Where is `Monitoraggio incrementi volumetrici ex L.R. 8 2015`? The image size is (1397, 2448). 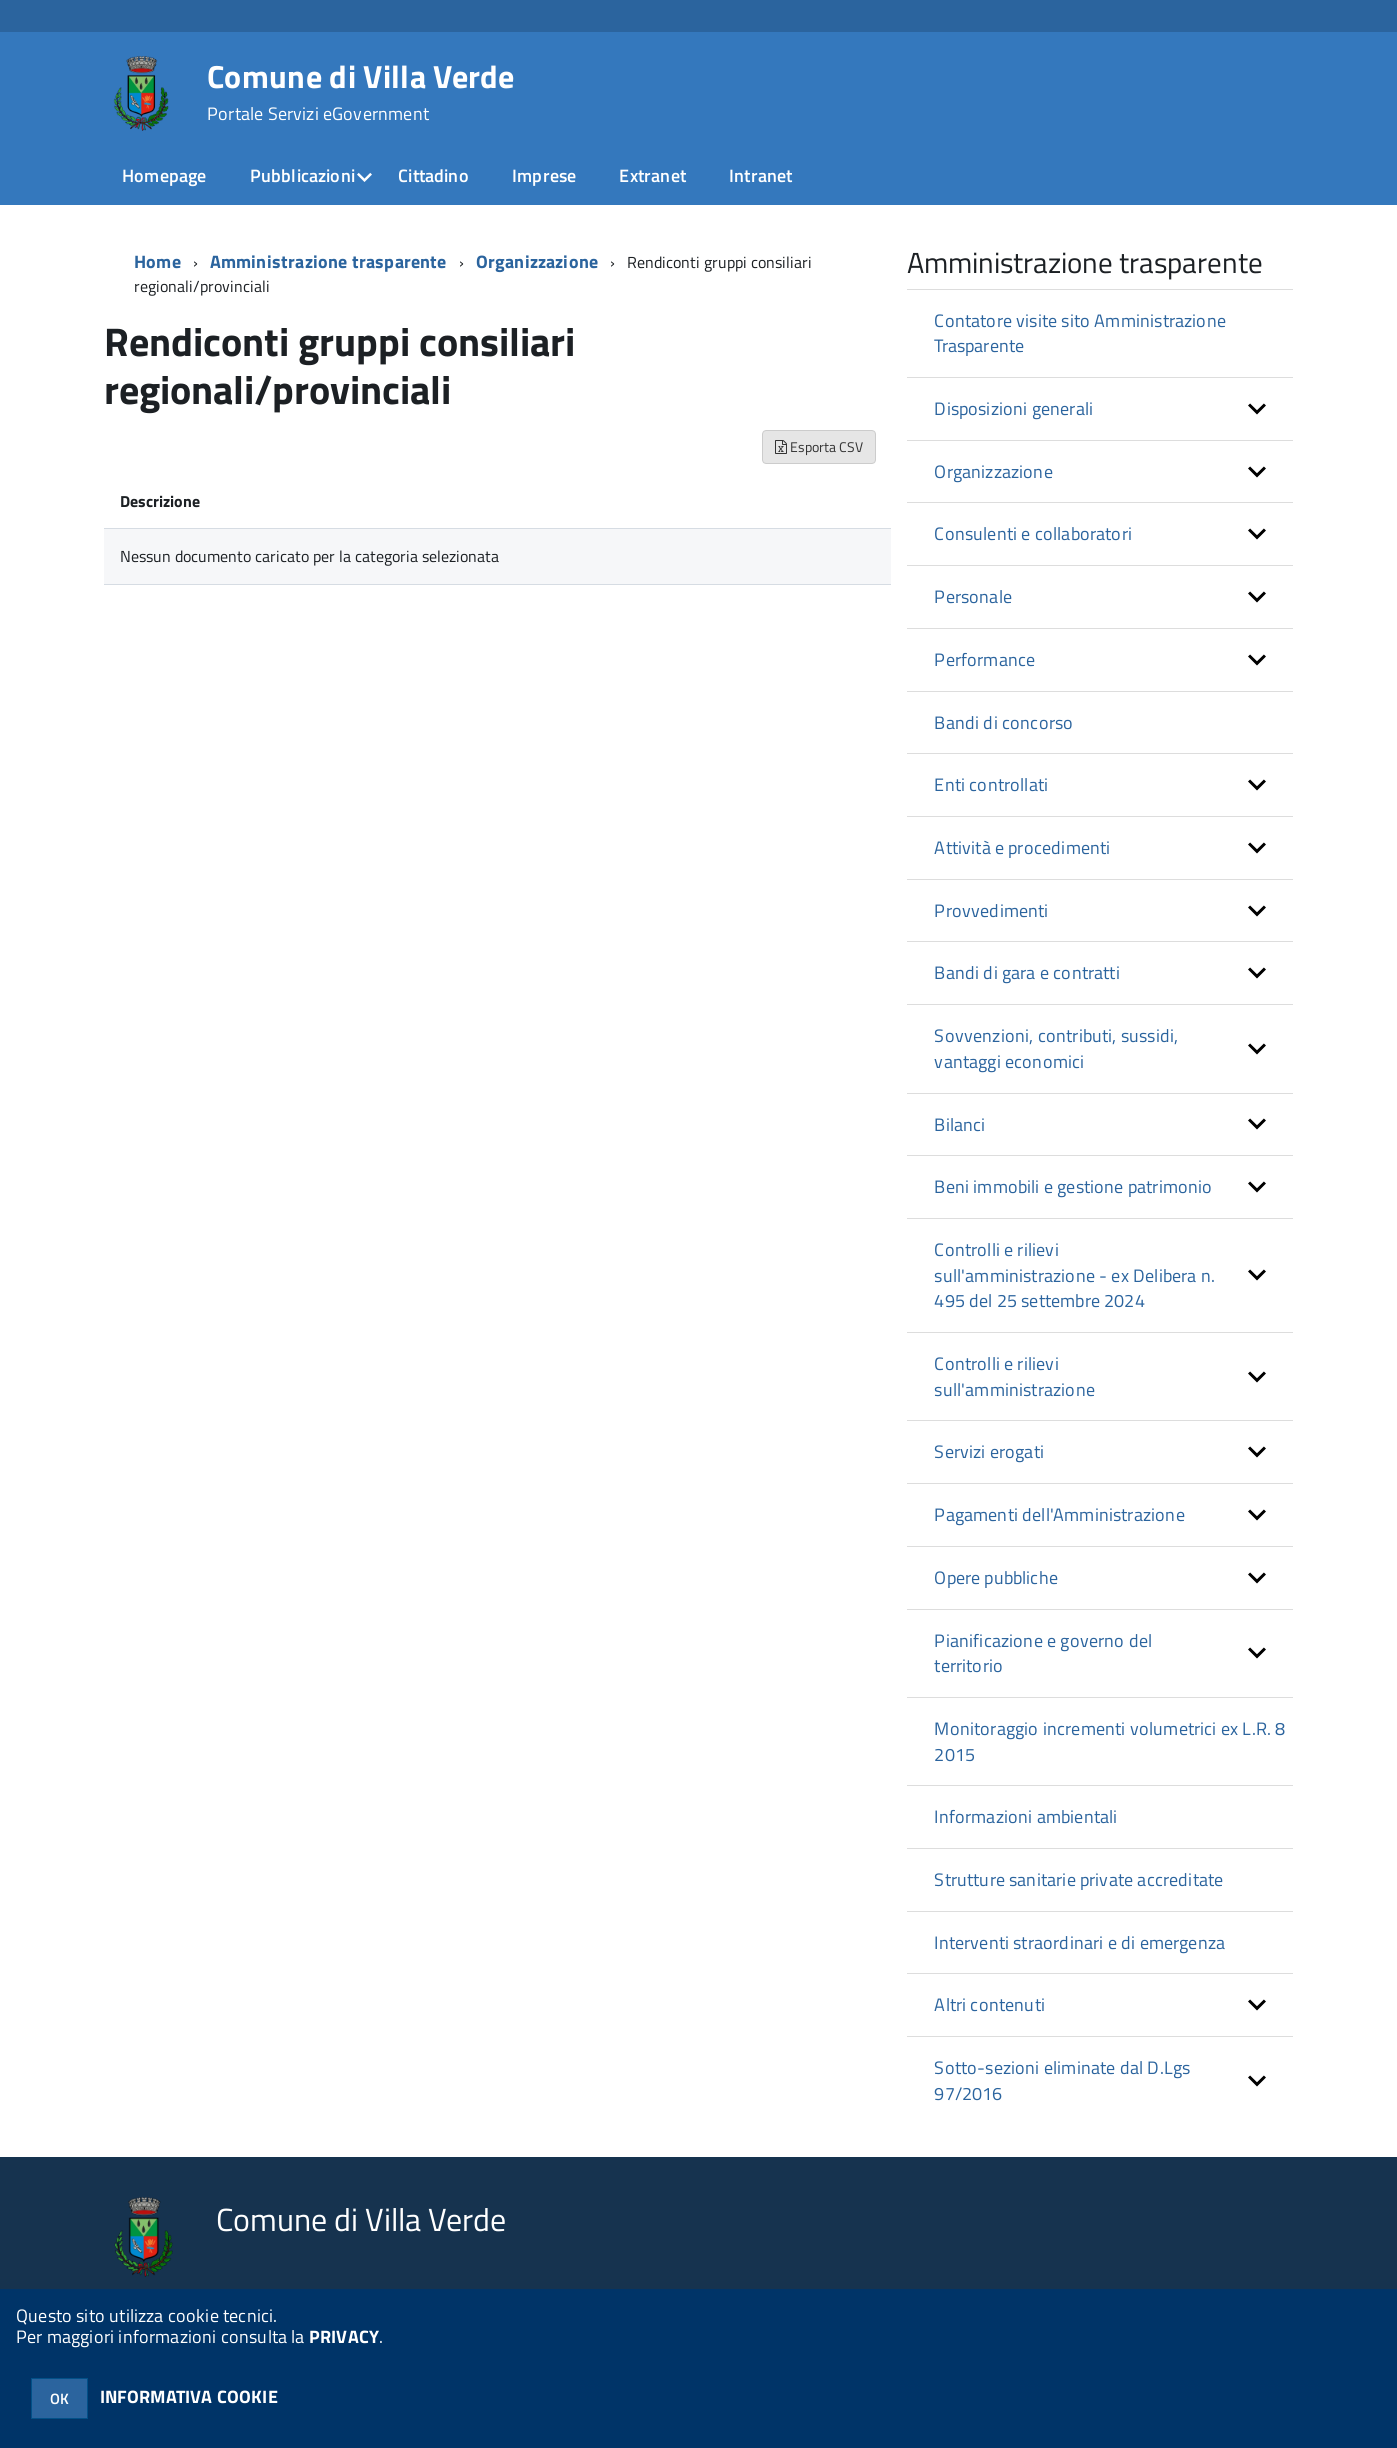 Monitoraggio incrementi volumetrici ex L.R. 8 2015 is located at coordinates (1109, 1741).